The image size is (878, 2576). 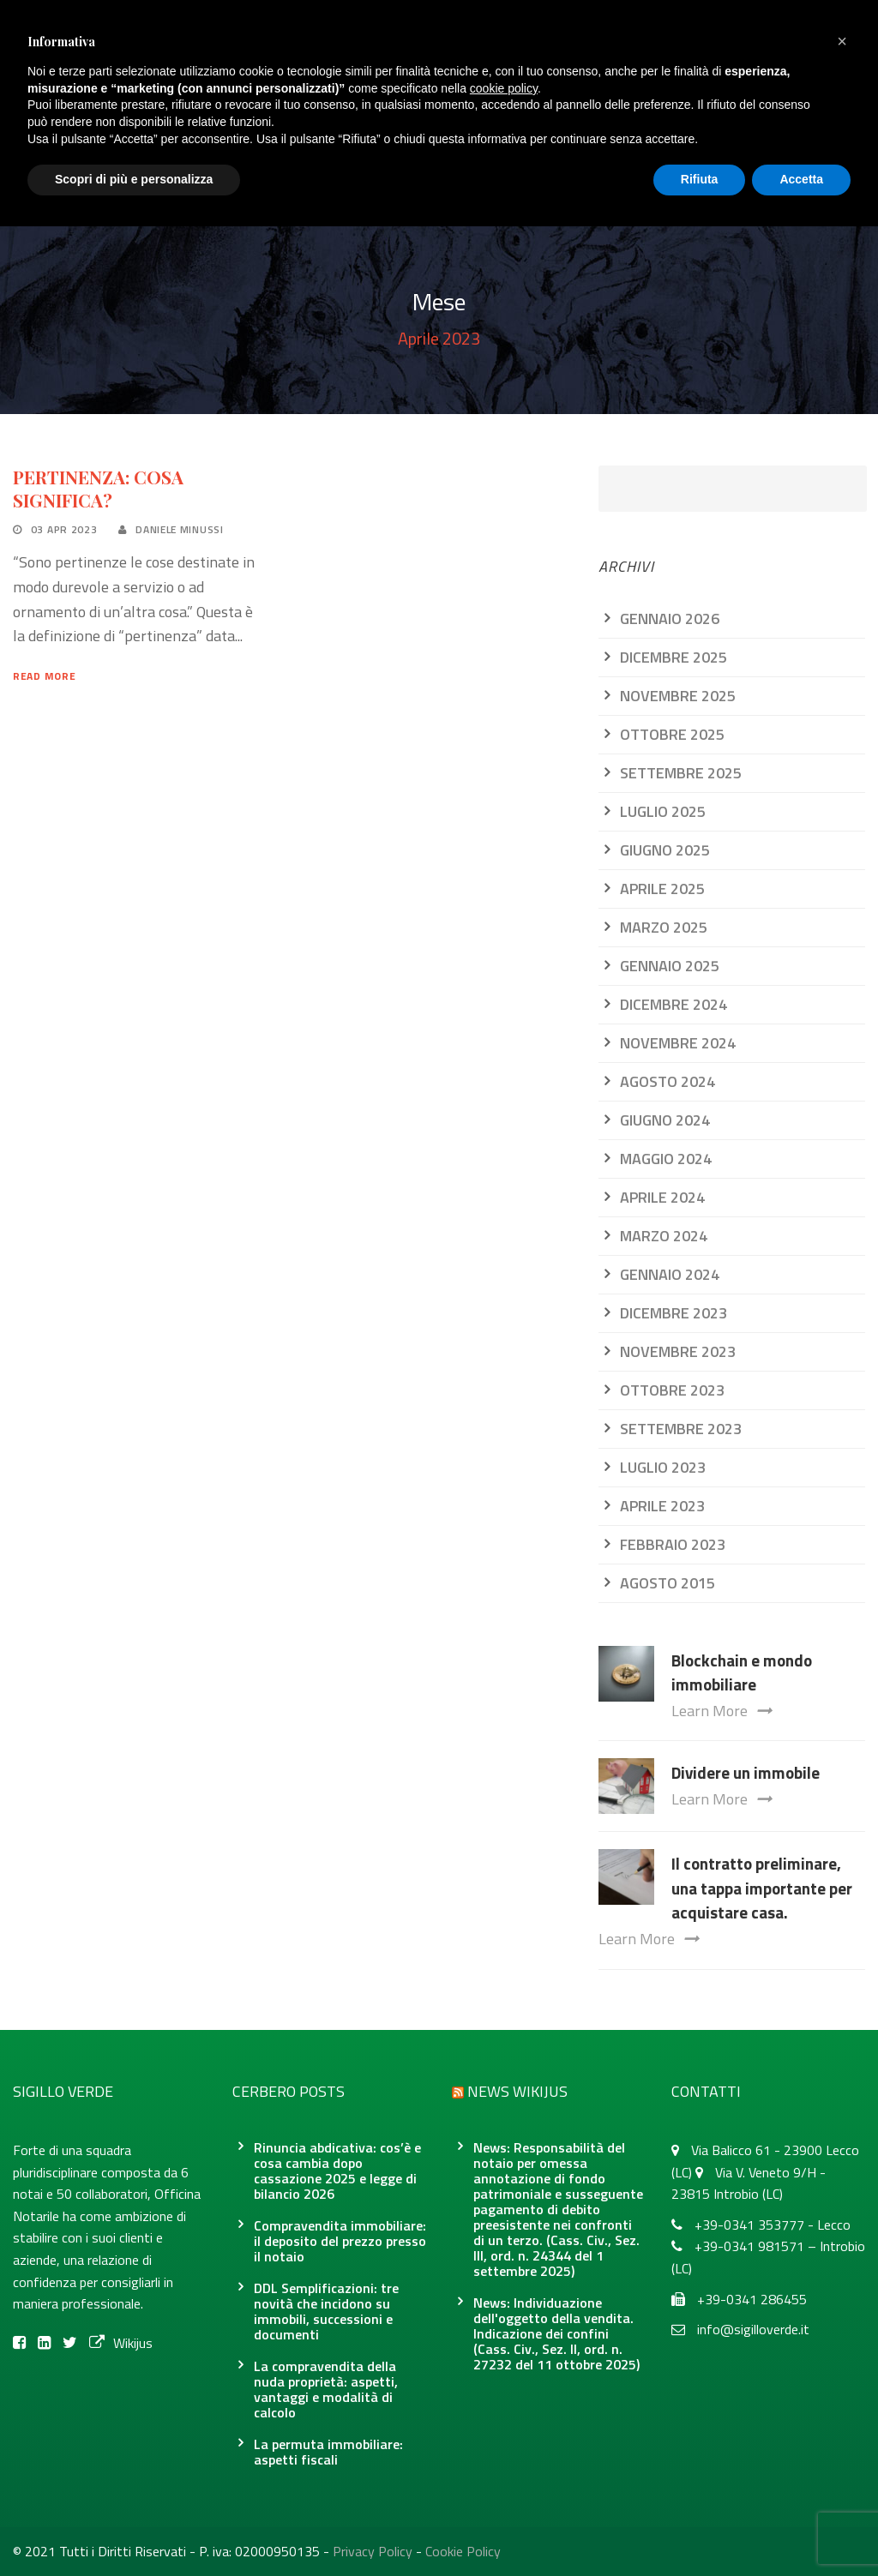 I want to click on 03 Apr 2023, so click(x=64, y=529).